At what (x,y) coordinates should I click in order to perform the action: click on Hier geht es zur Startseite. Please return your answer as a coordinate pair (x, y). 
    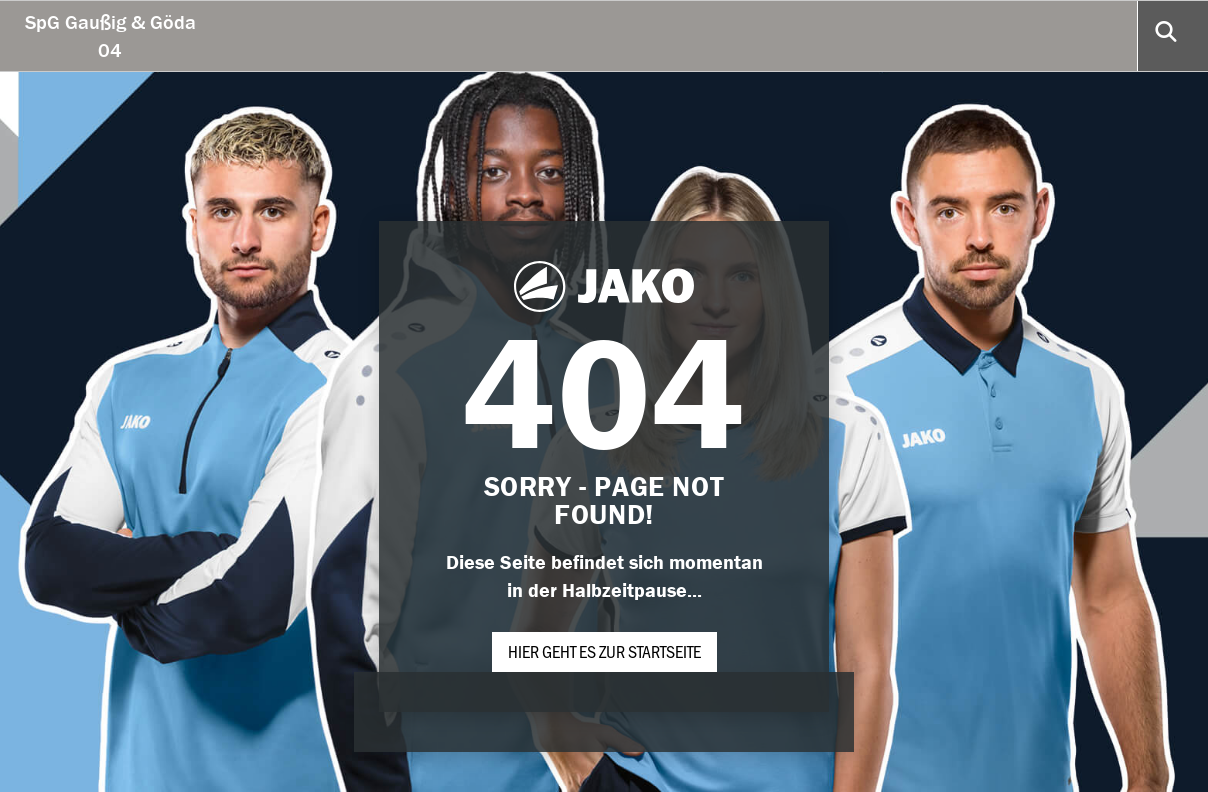
    Looking at the image, I should click on (604, 651).